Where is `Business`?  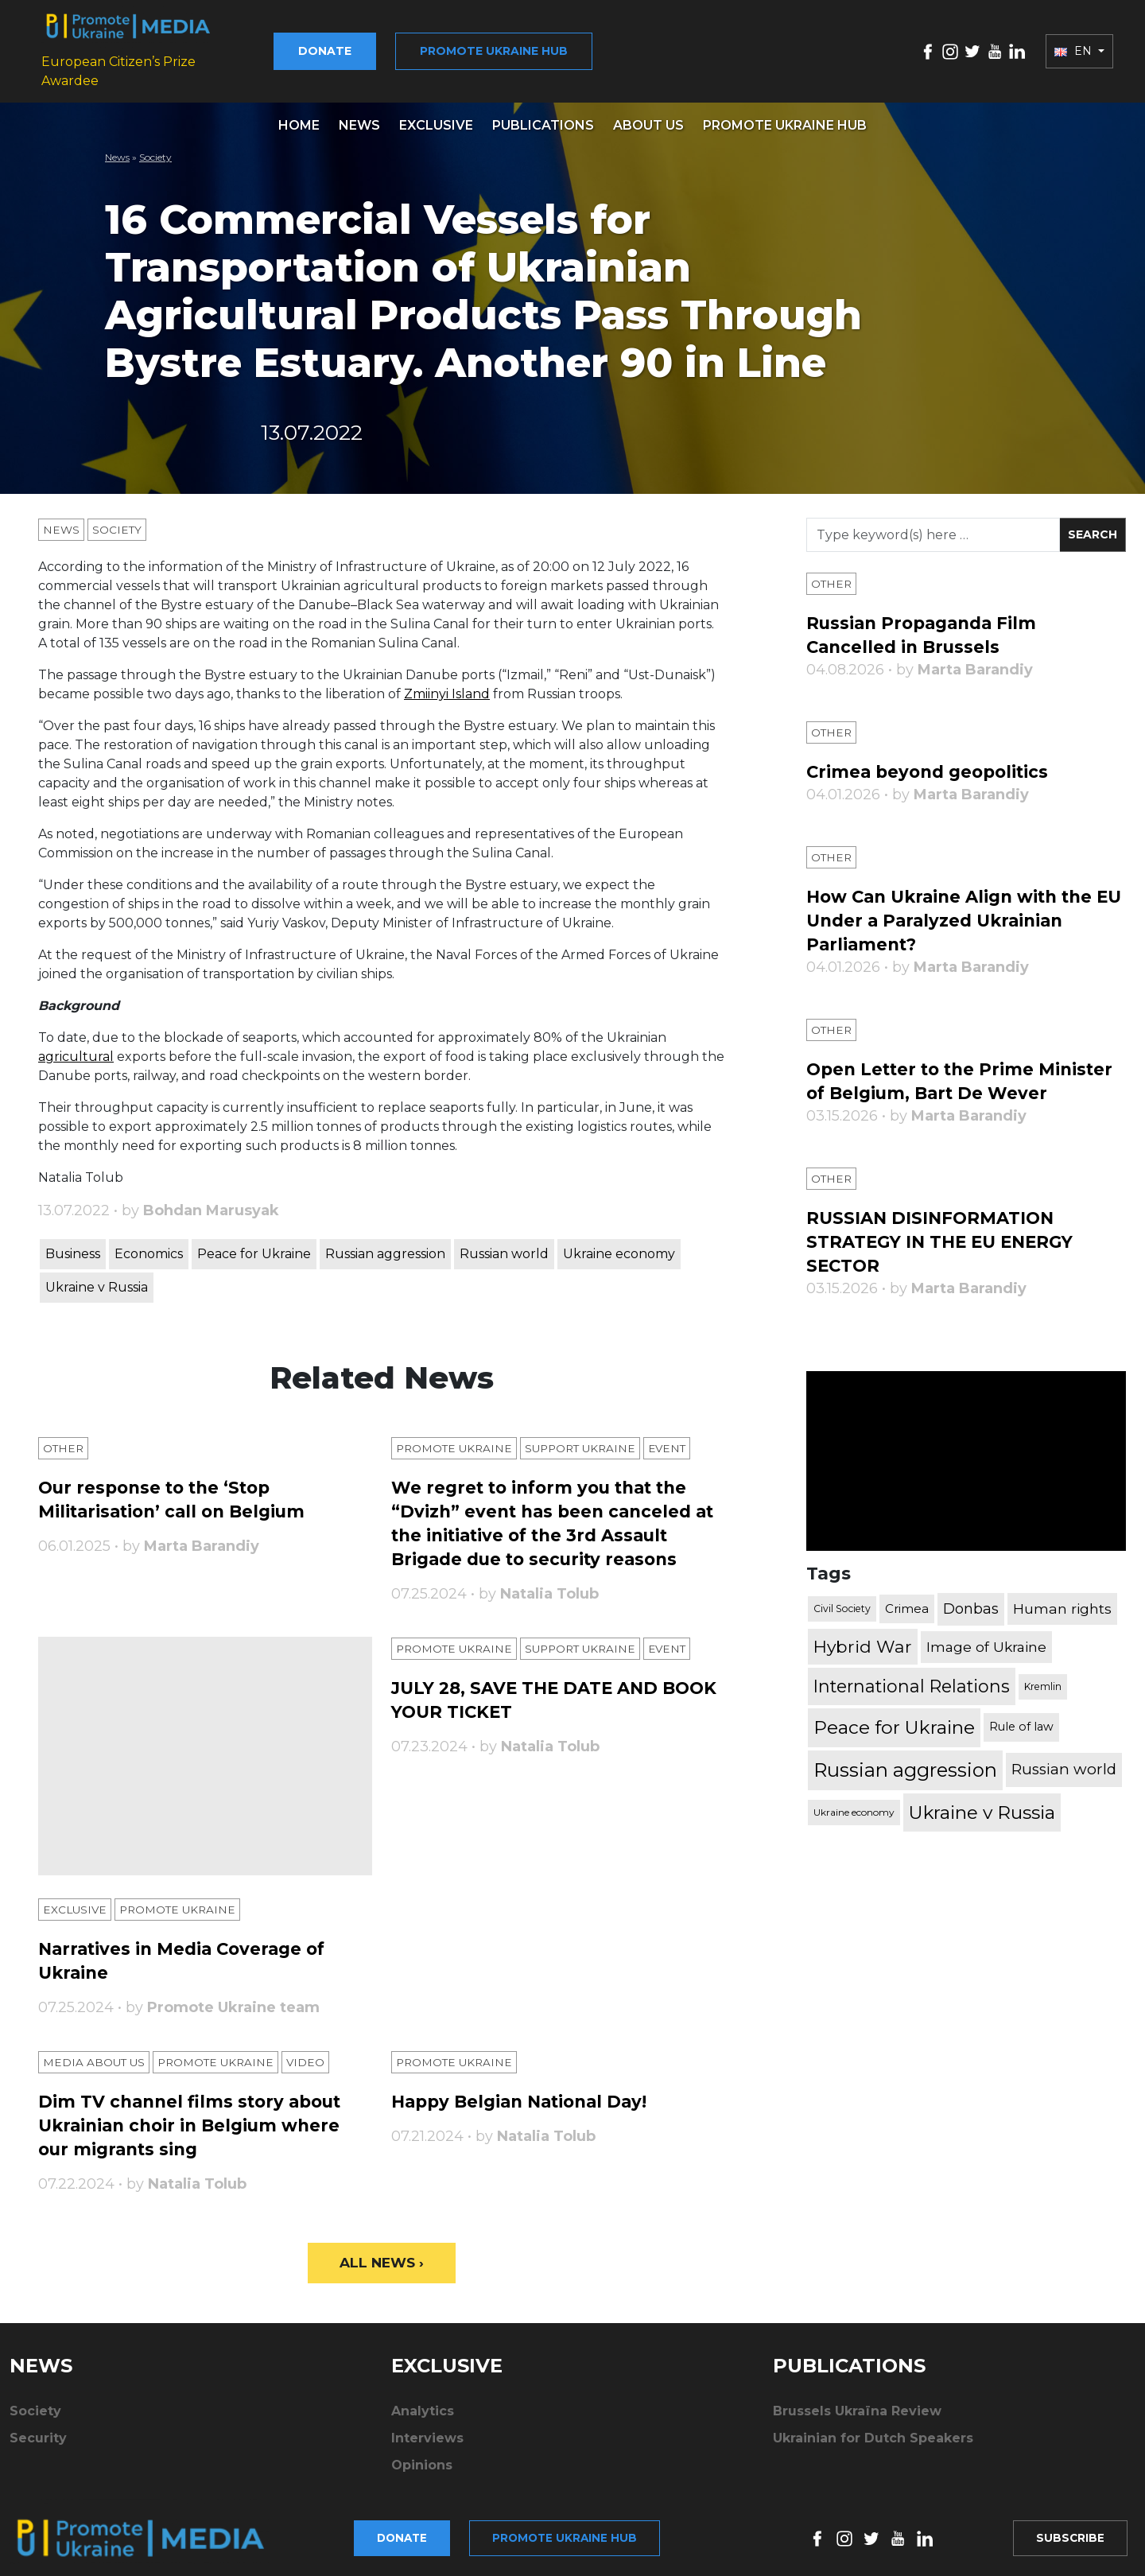
Business is located at coordinates (72, 1242).